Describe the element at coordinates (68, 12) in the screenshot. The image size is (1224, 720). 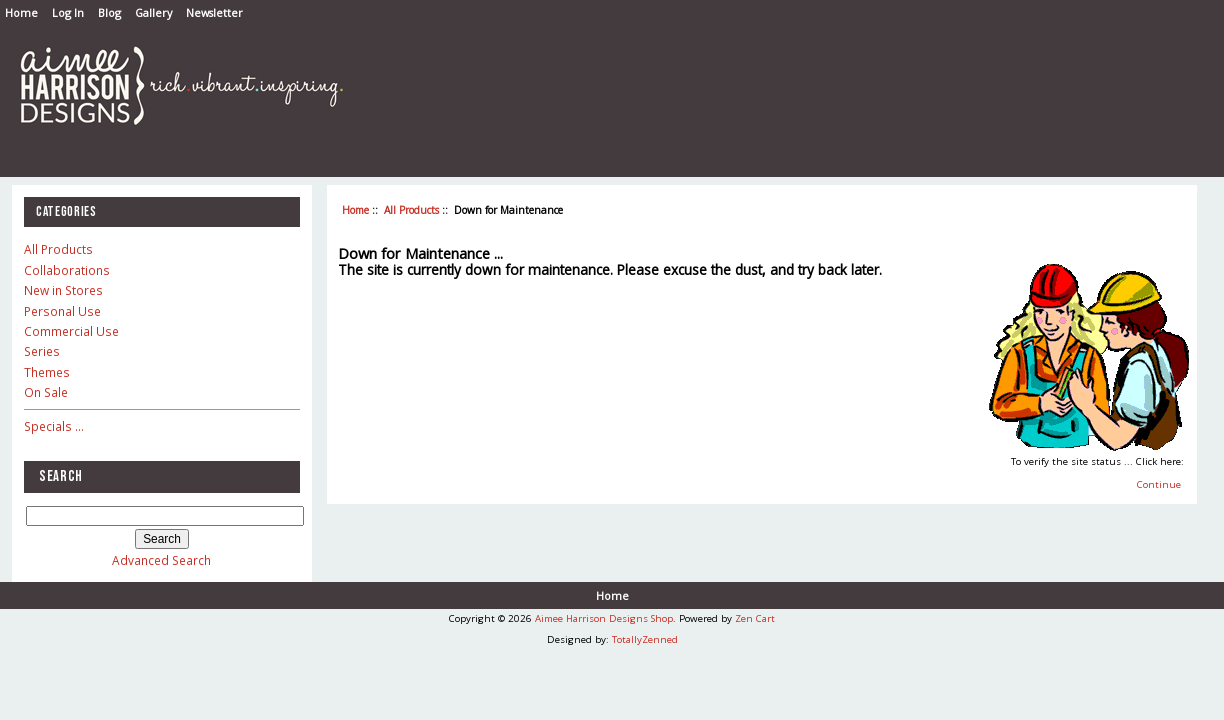
I see `Log In` at that location.